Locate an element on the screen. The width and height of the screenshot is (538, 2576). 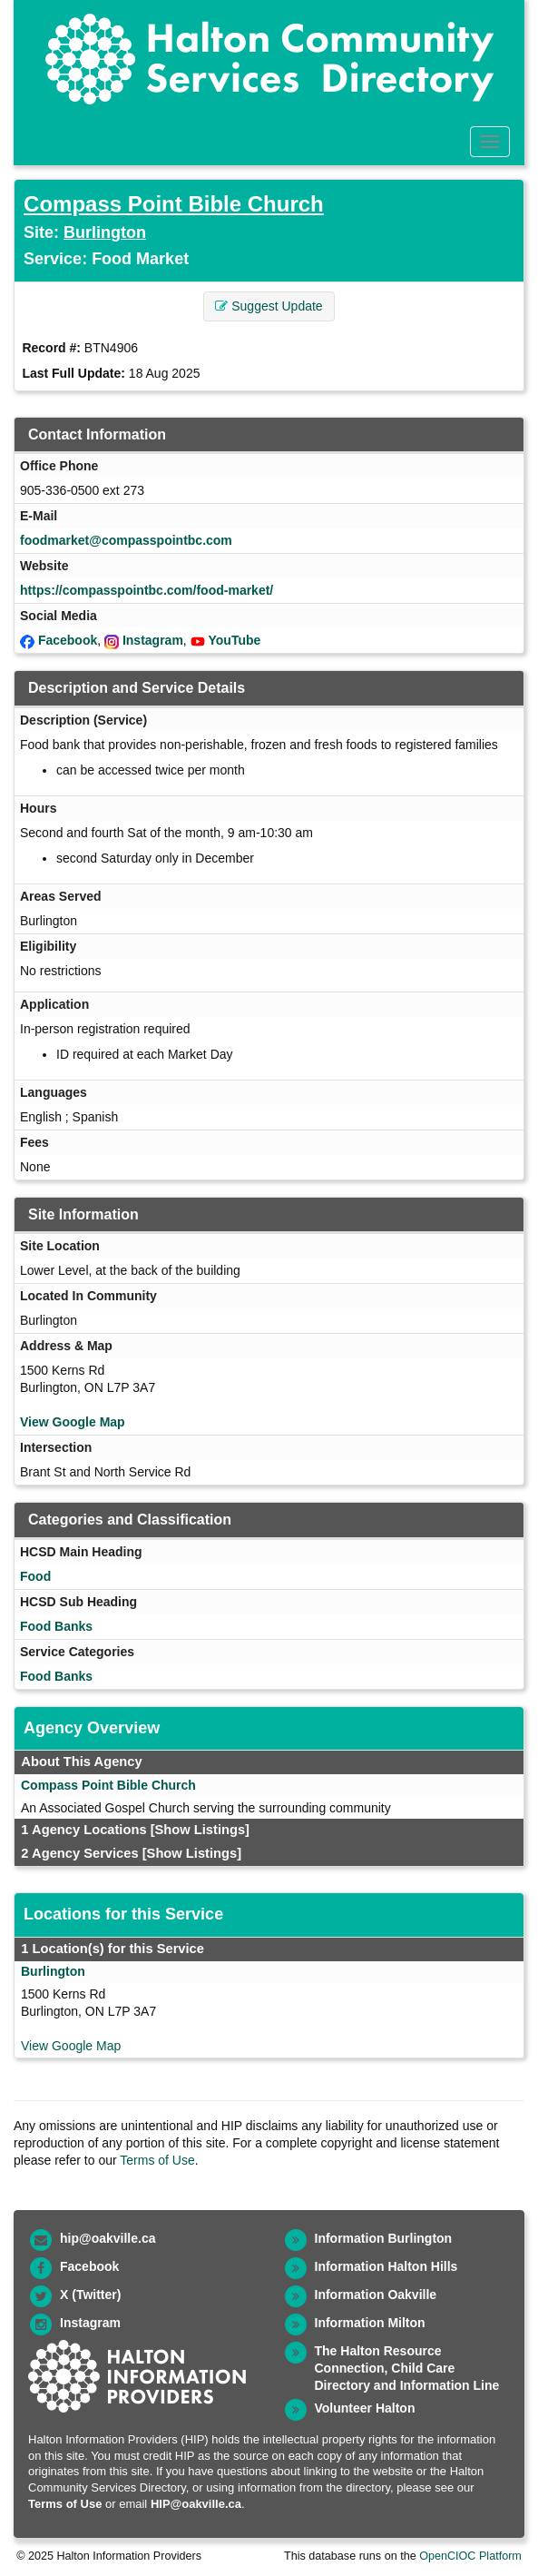
Information Oakville is located at coordinates (376, 2294).